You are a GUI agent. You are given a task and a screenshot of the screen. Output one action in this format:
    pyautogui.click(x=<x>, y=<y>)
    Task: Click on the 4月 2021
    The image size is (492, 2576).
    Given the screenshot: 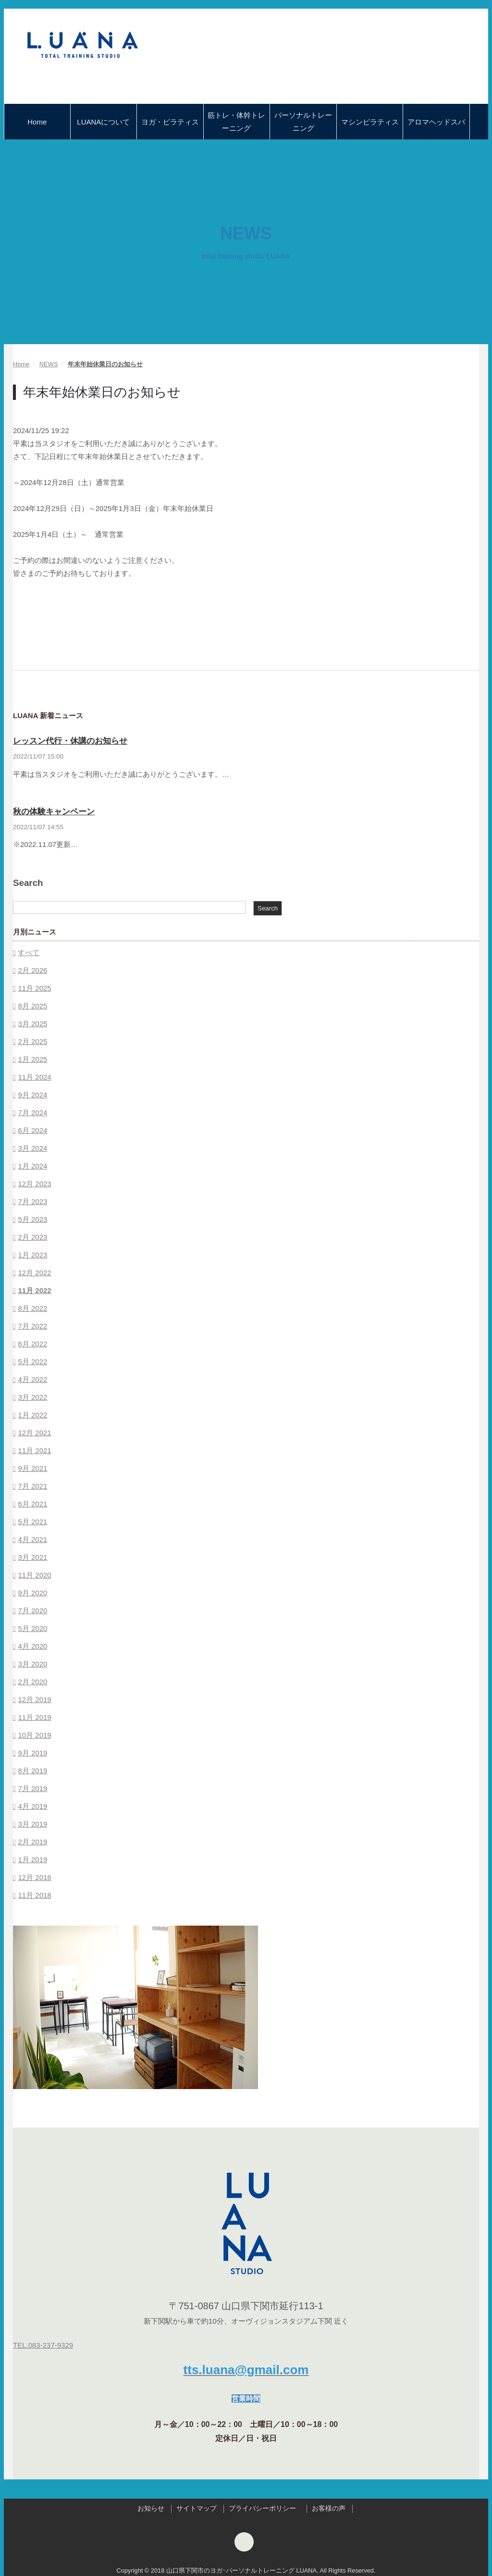 What is the action you would take?
    pyautogui.click(x=32, y=1539)
    